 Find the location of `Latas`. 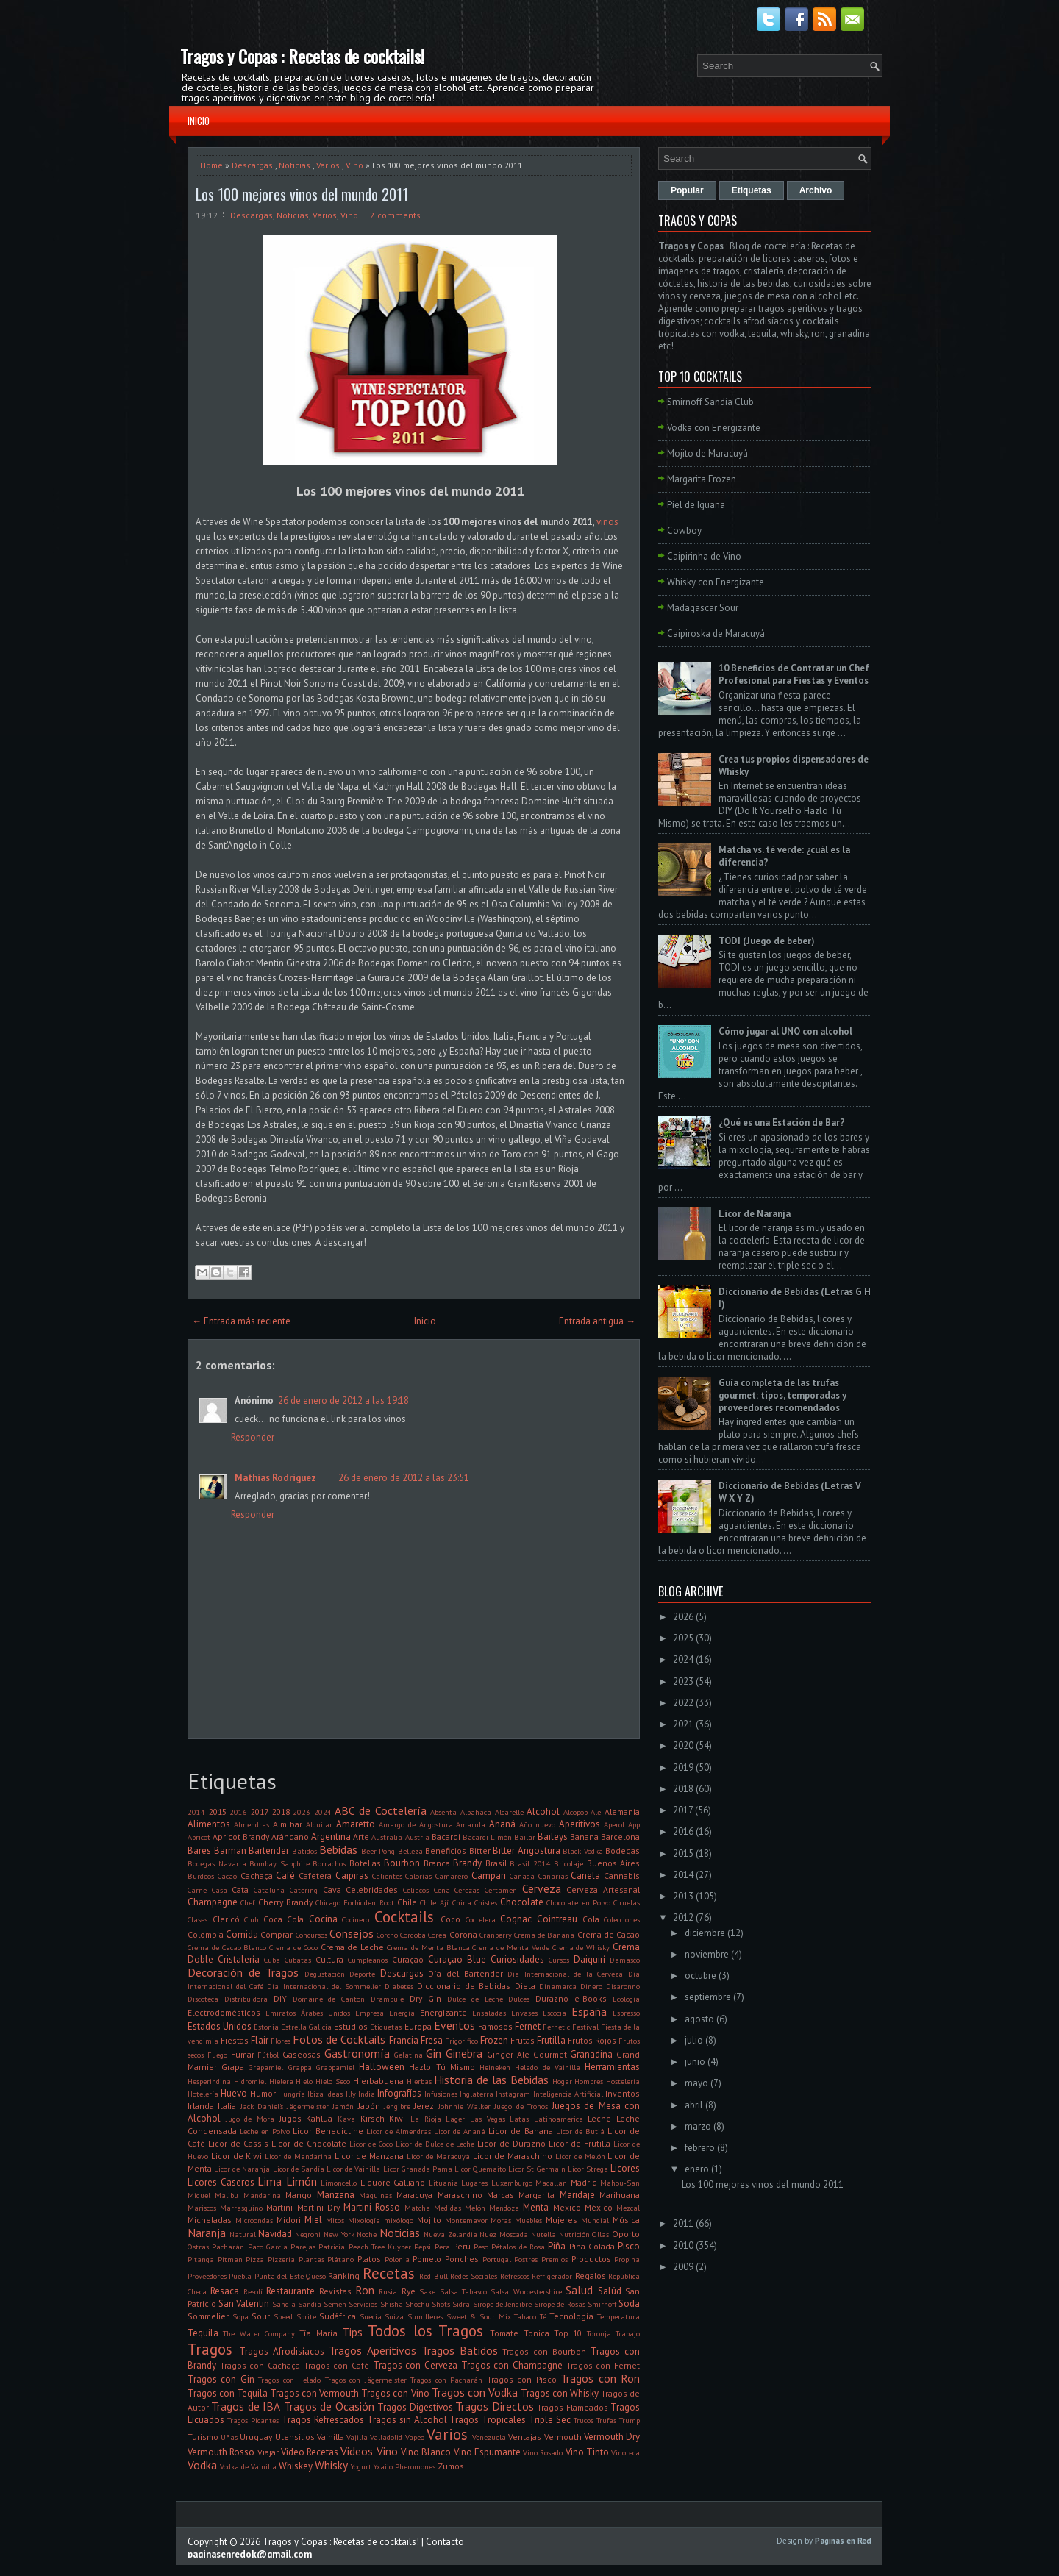

Latas is located at coordinates (519, 2118).